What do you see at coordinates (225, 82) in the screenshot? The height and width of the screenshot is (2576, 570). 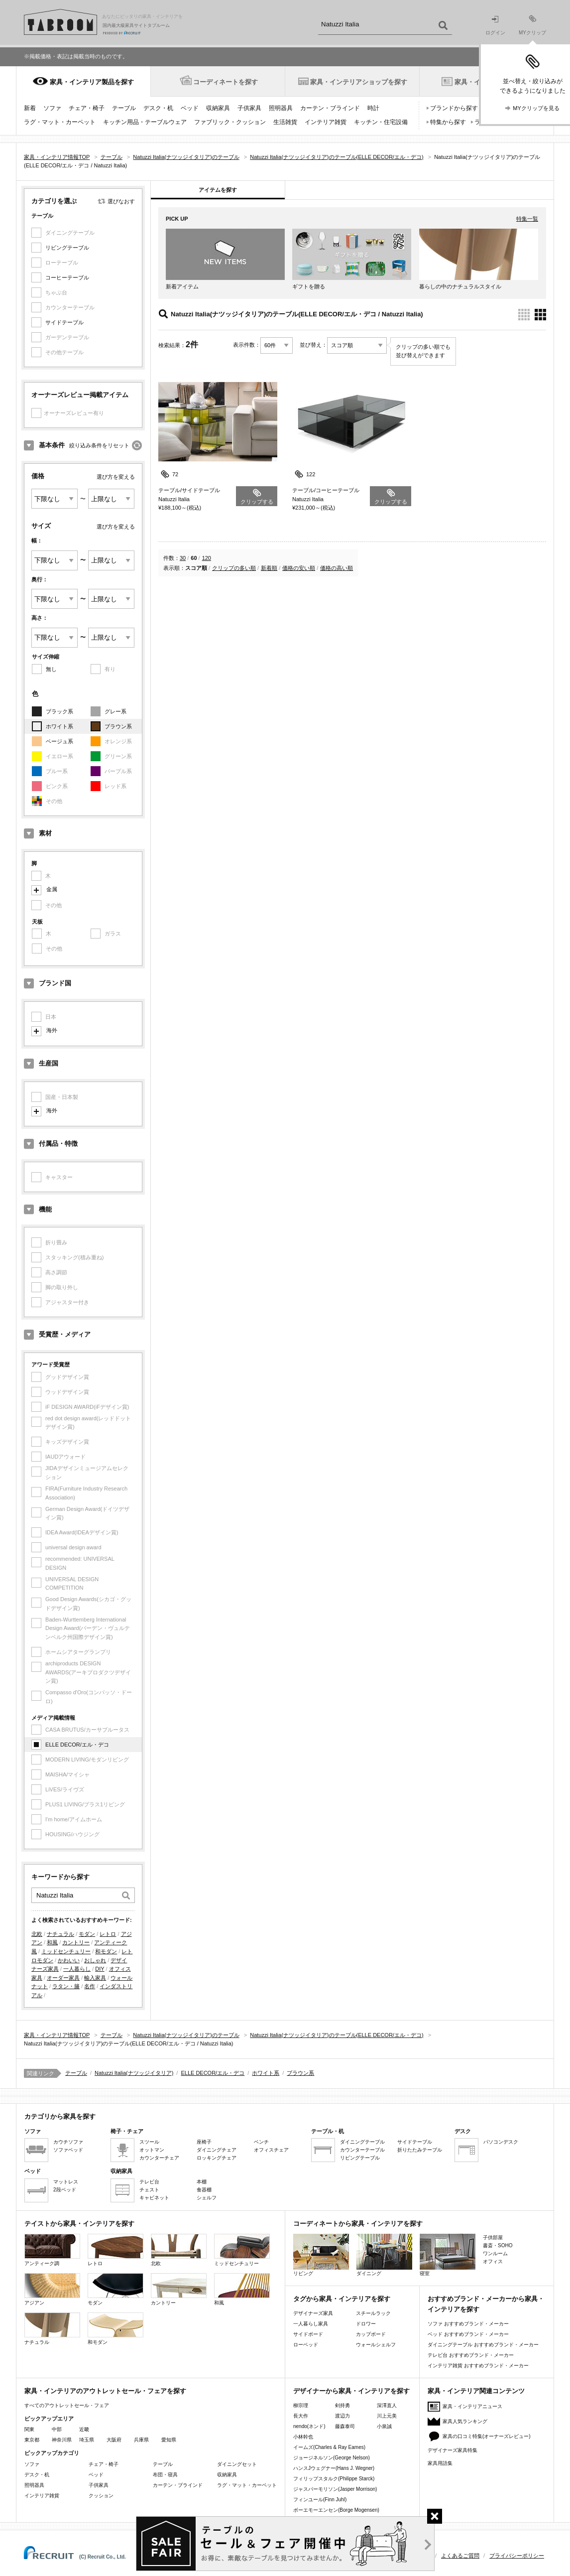 I see `コーディネートを探す` at bounding box center [225, 82].